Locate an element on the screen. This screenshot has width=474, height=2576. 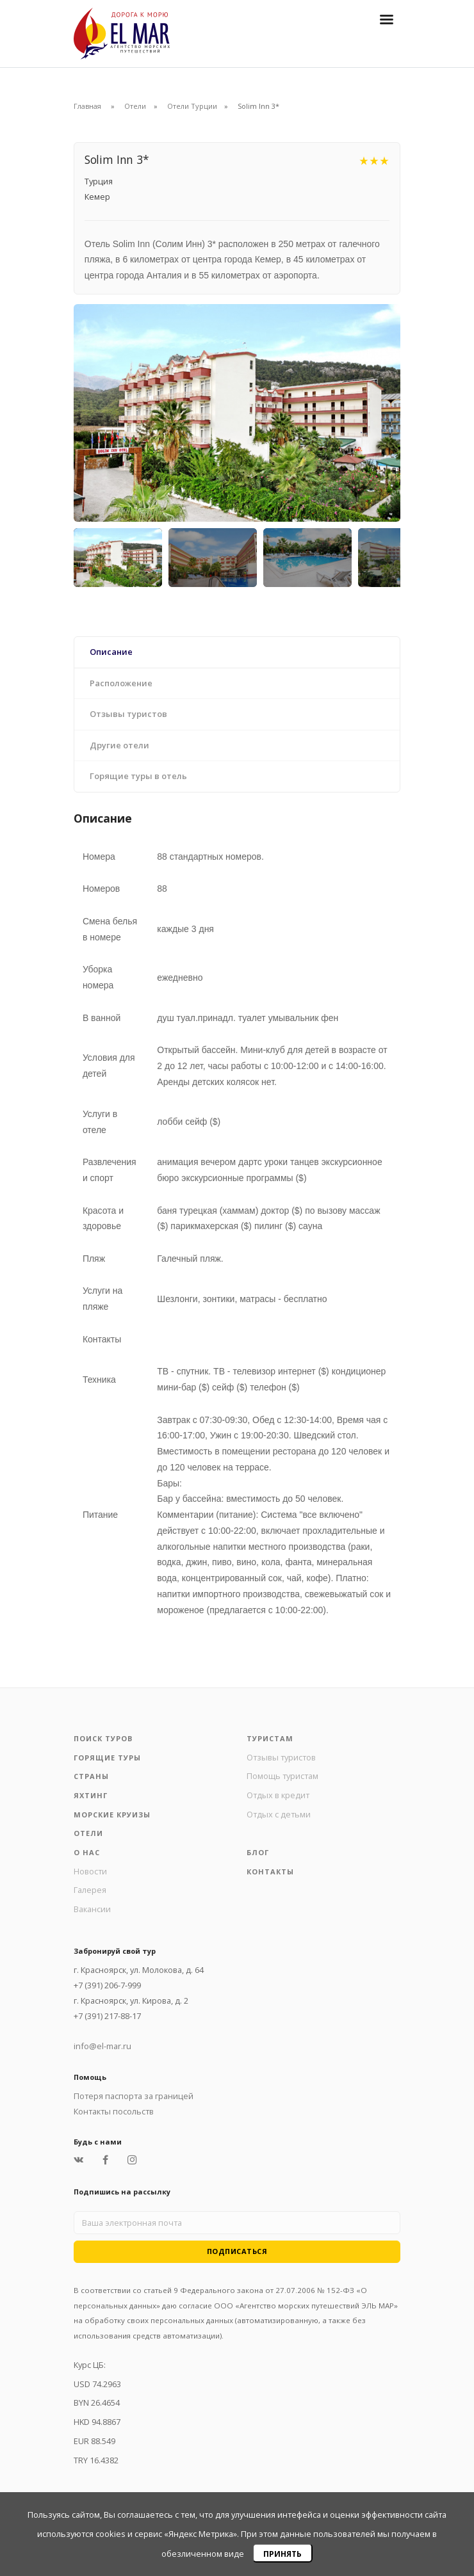
Отдых в кредит is located at coordinates (278, 1795).